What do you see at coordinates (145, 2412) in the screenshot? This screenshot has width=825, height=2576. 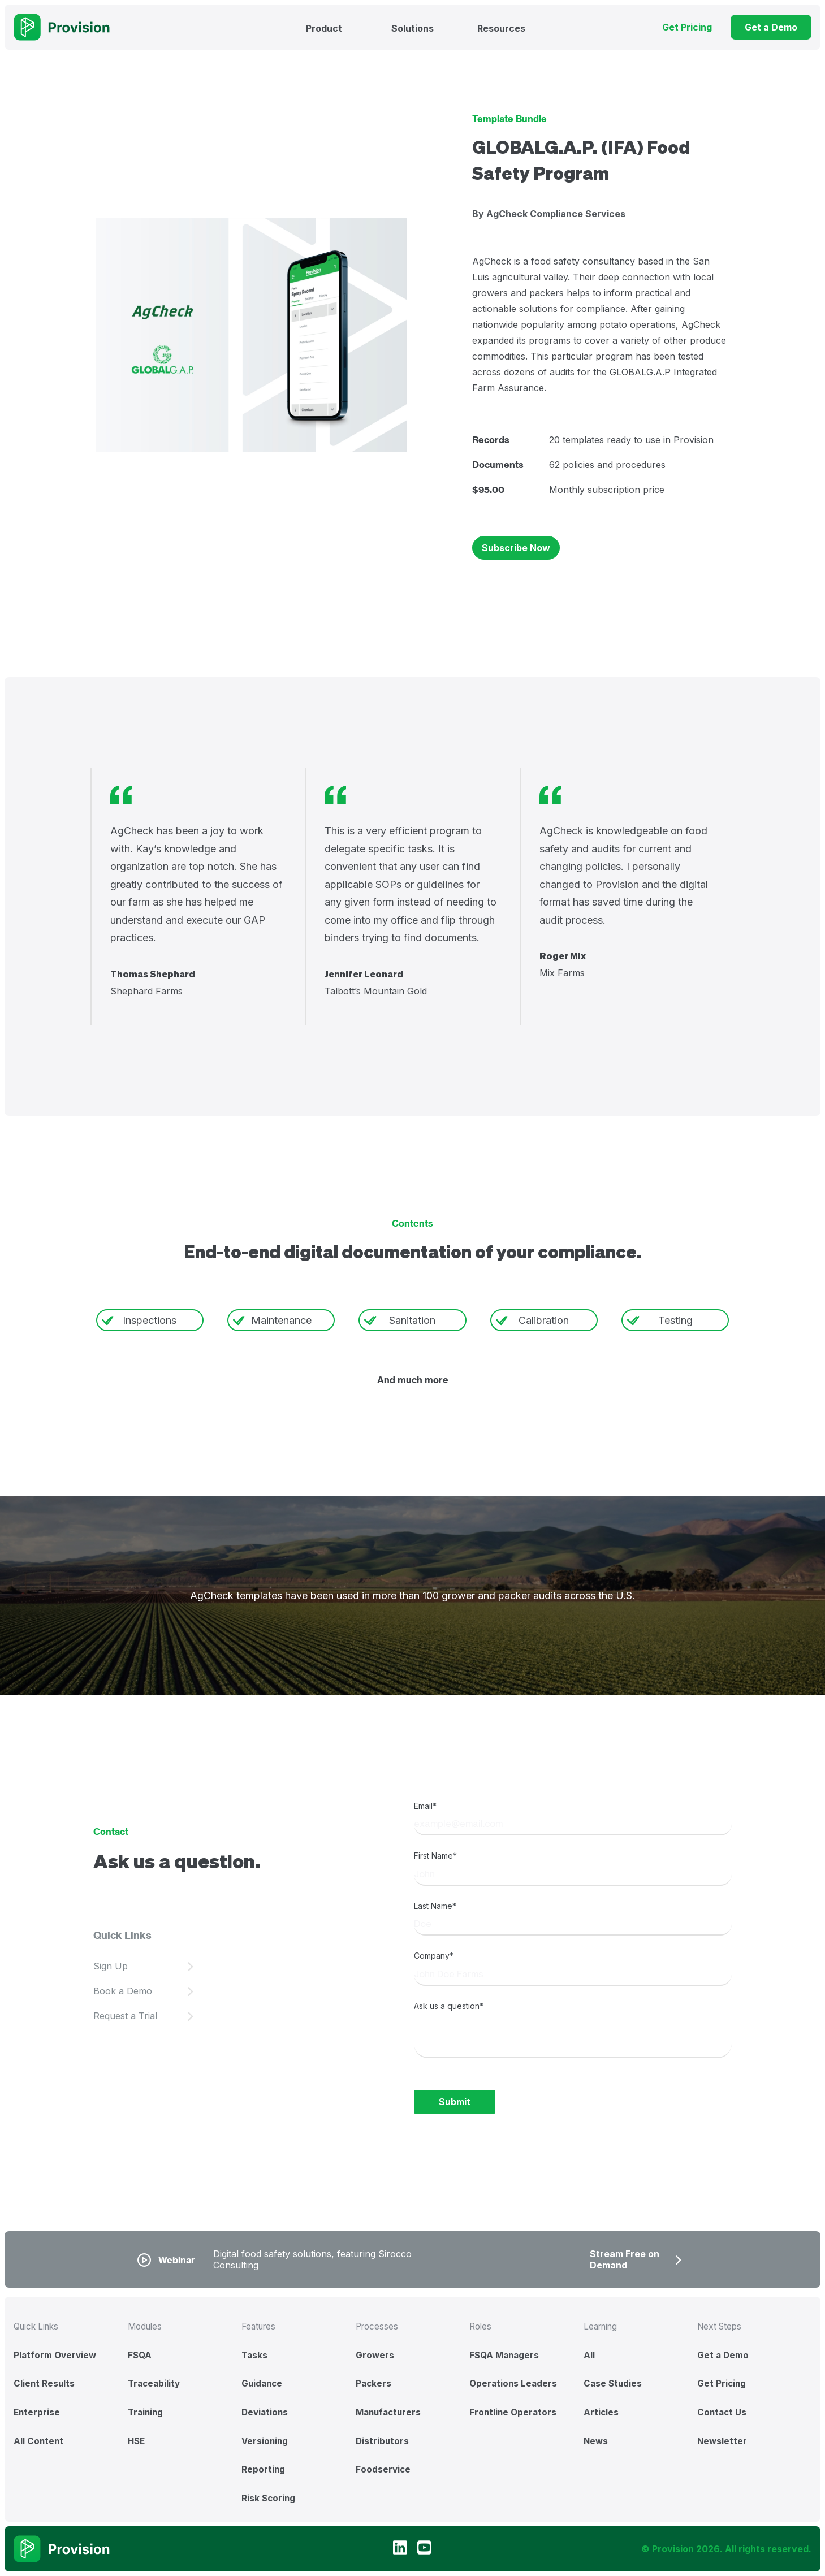 I see `Training` at bounding box center [145, 2412].